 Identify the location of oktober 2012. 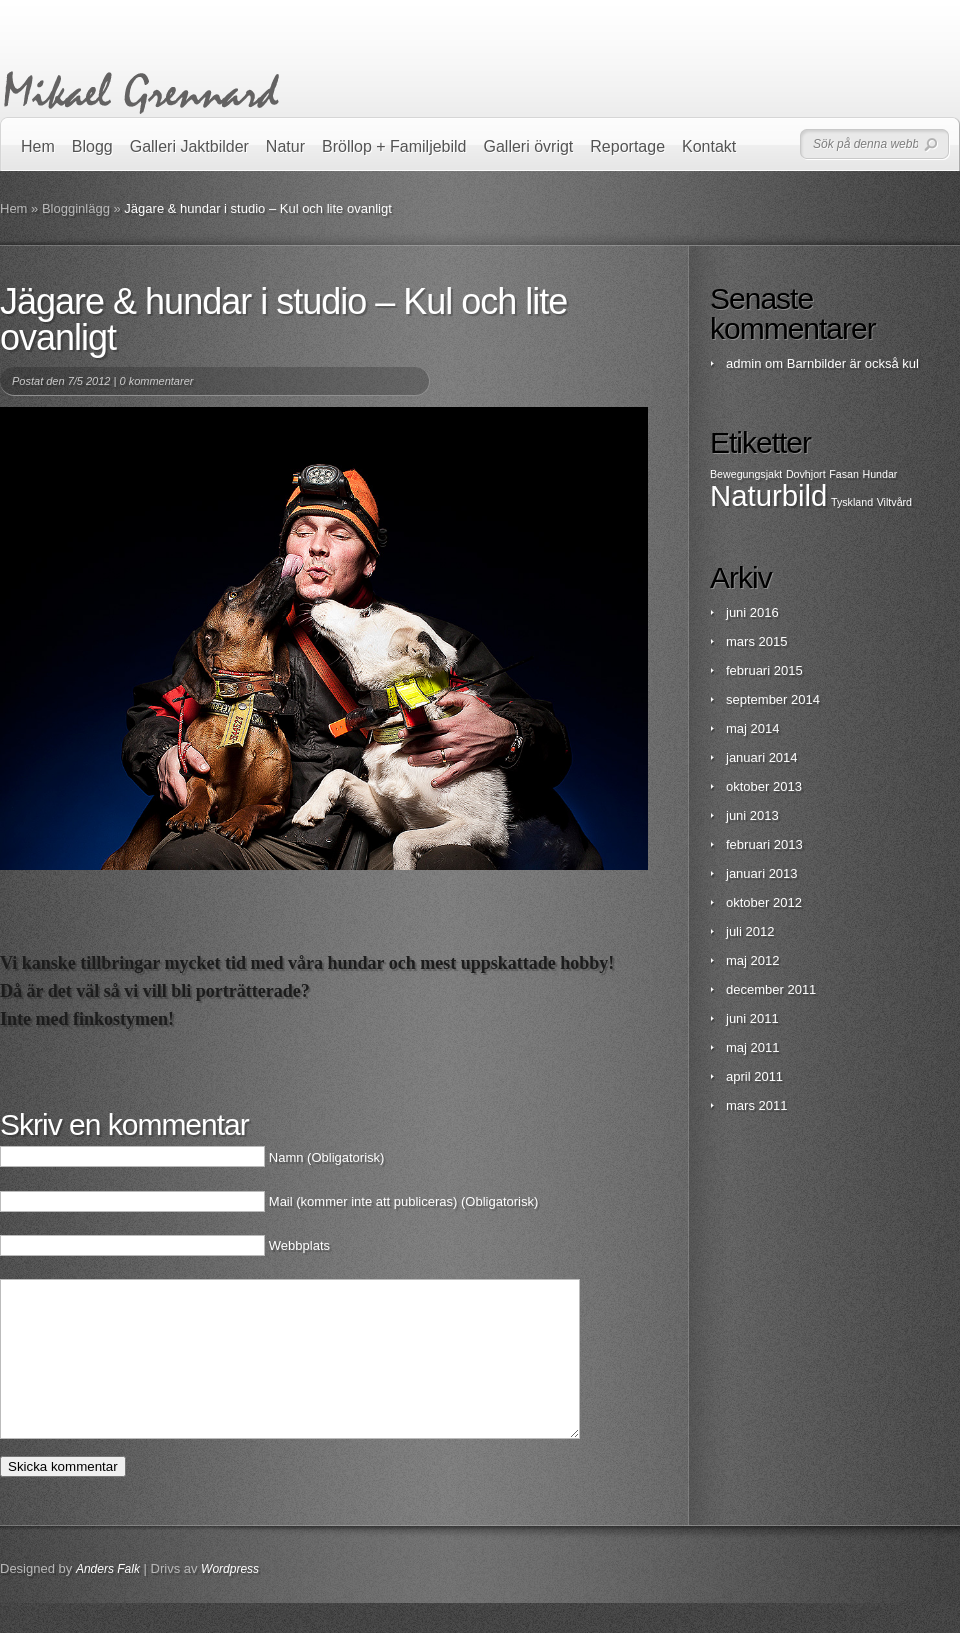
(764, 902).